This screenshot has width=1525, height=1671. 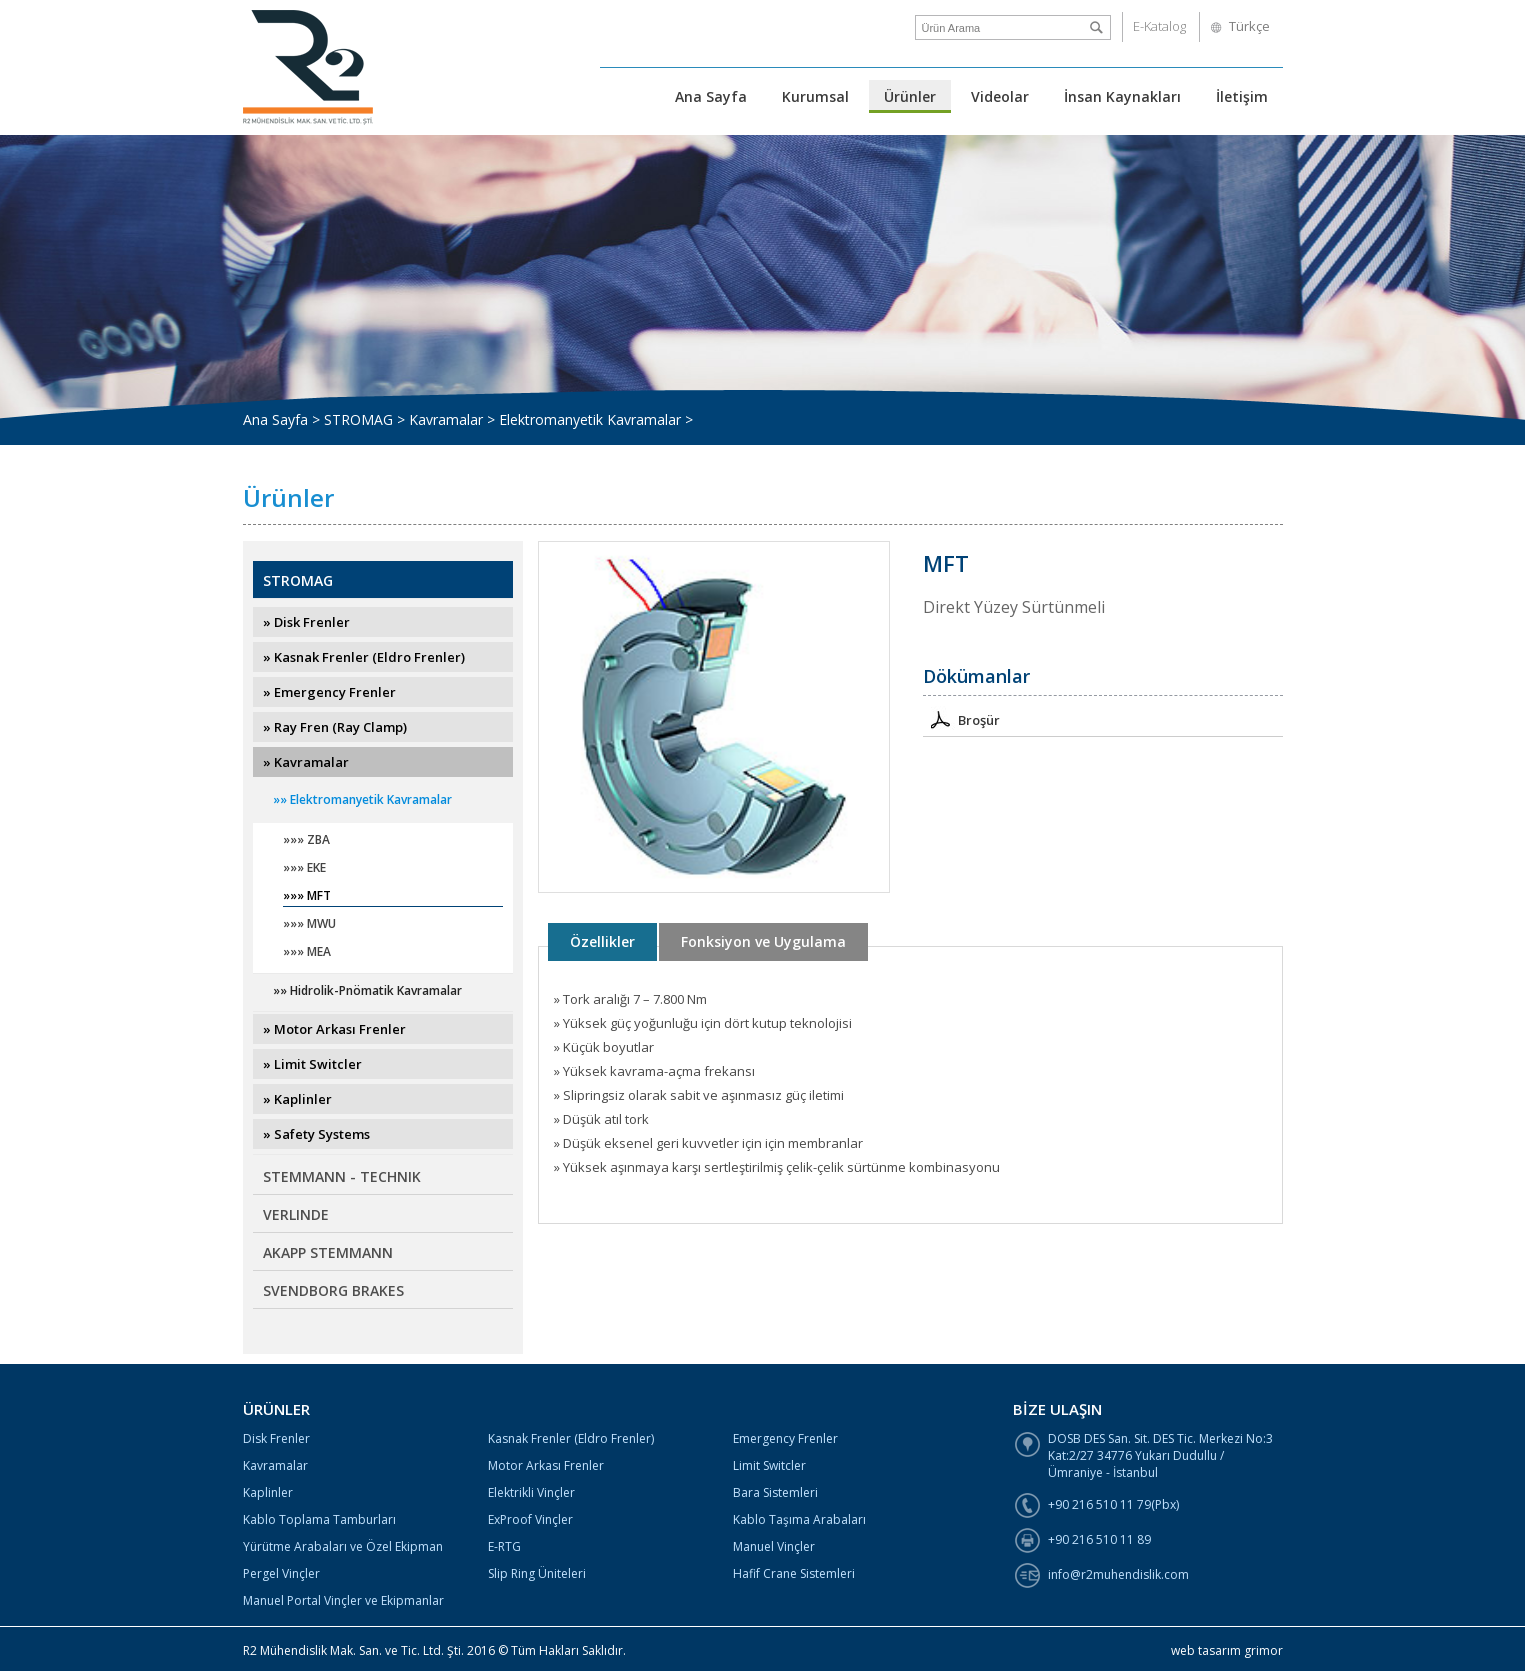 What do you see at coordinates (1227, 1650) in the screenshot?
I see `web tasarım grimor` at bounding box center [1227, 1650].